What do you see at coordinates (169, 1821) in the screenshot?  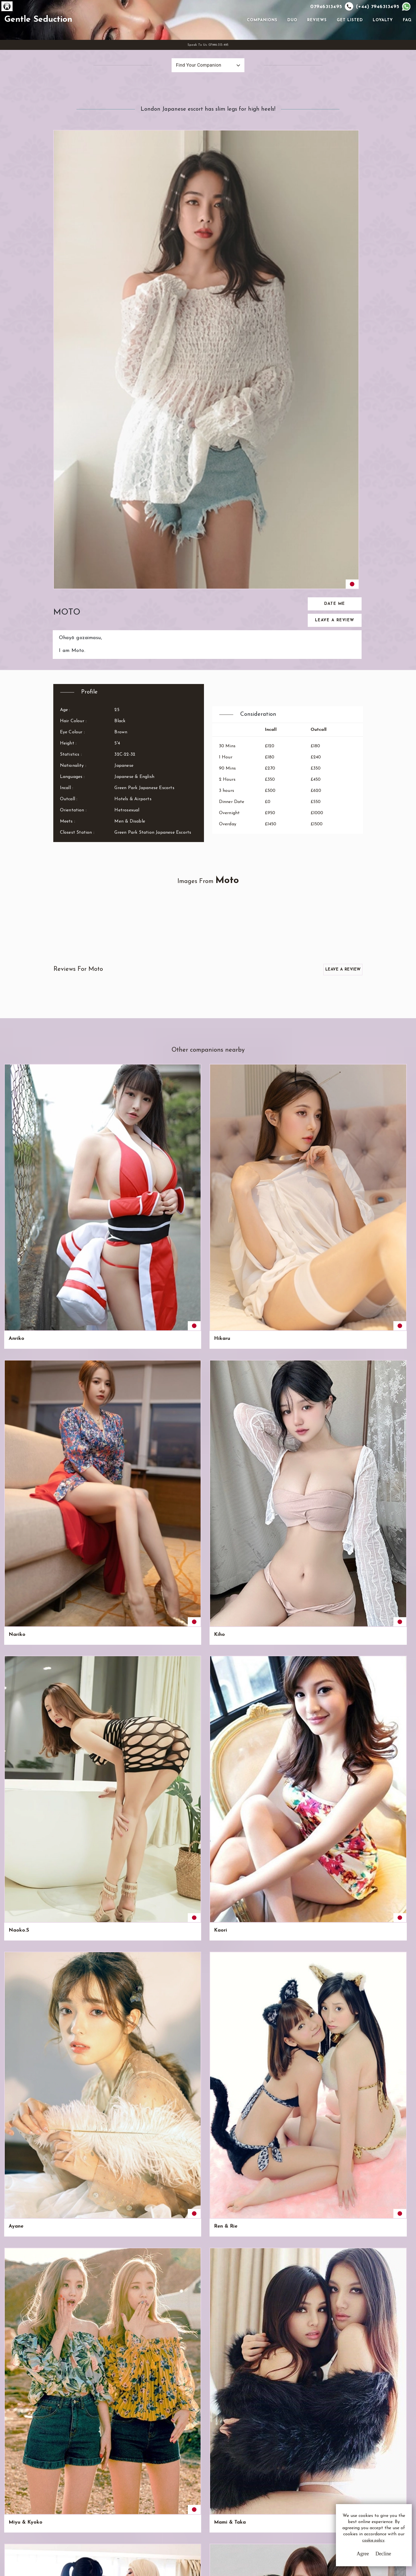 I see `Ne.` at bounding box center [169, 1821].